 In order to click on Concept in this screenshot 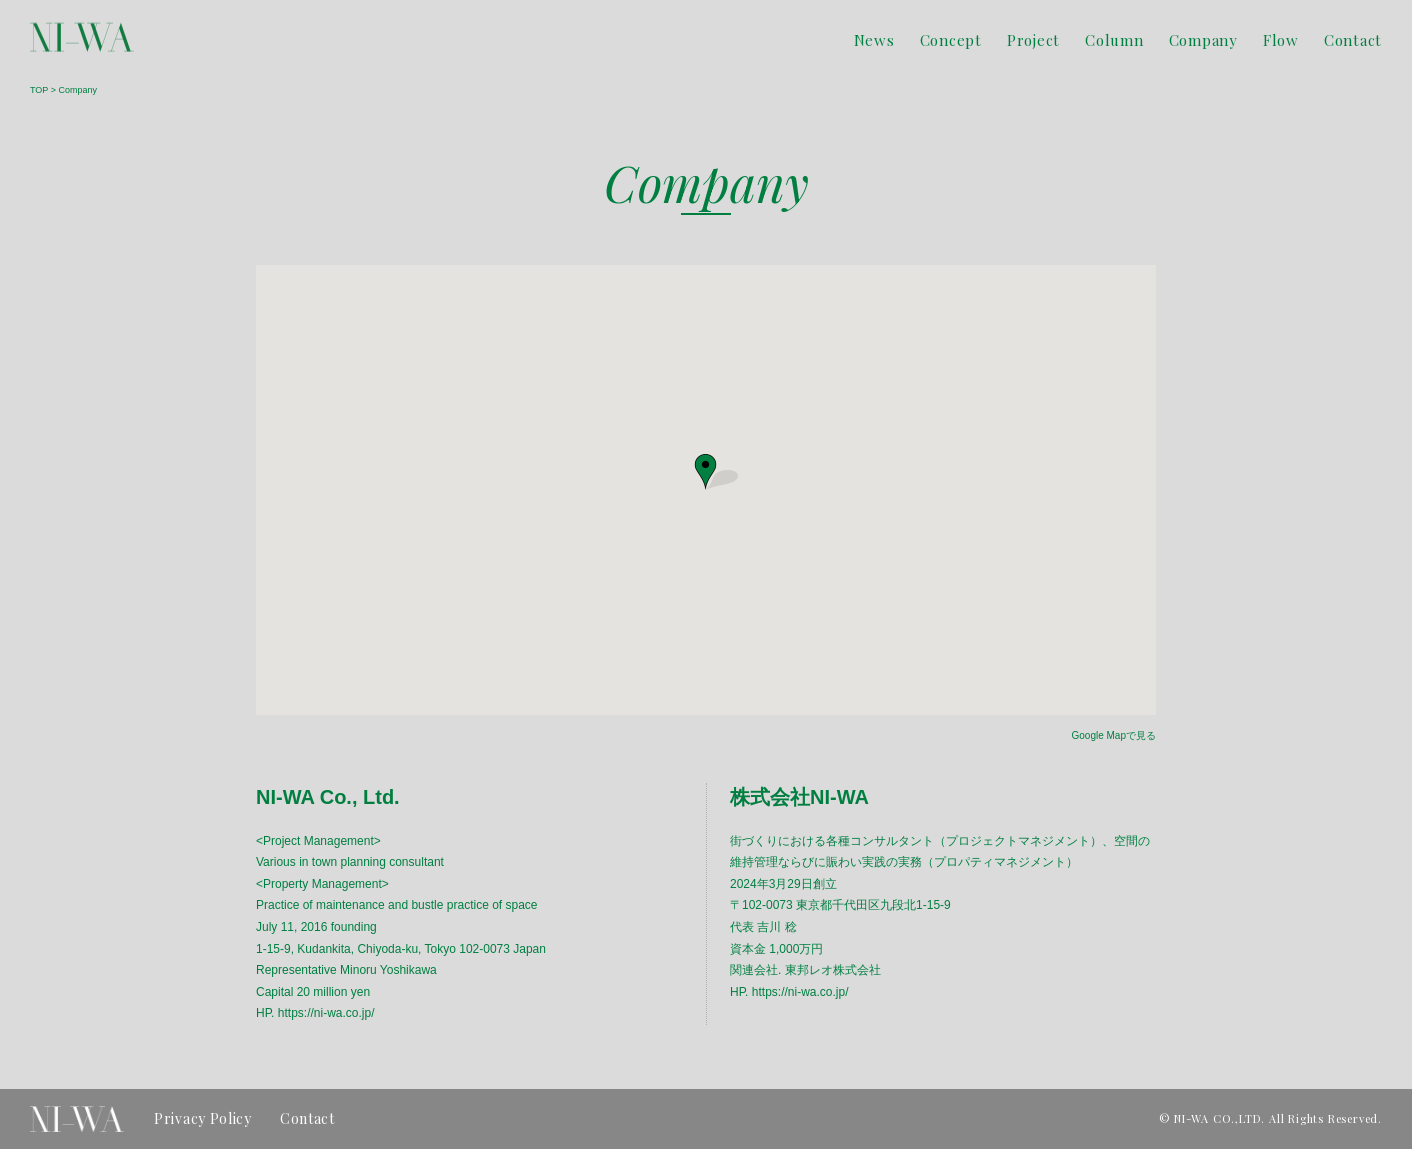, I will do `click(951, 40)`.